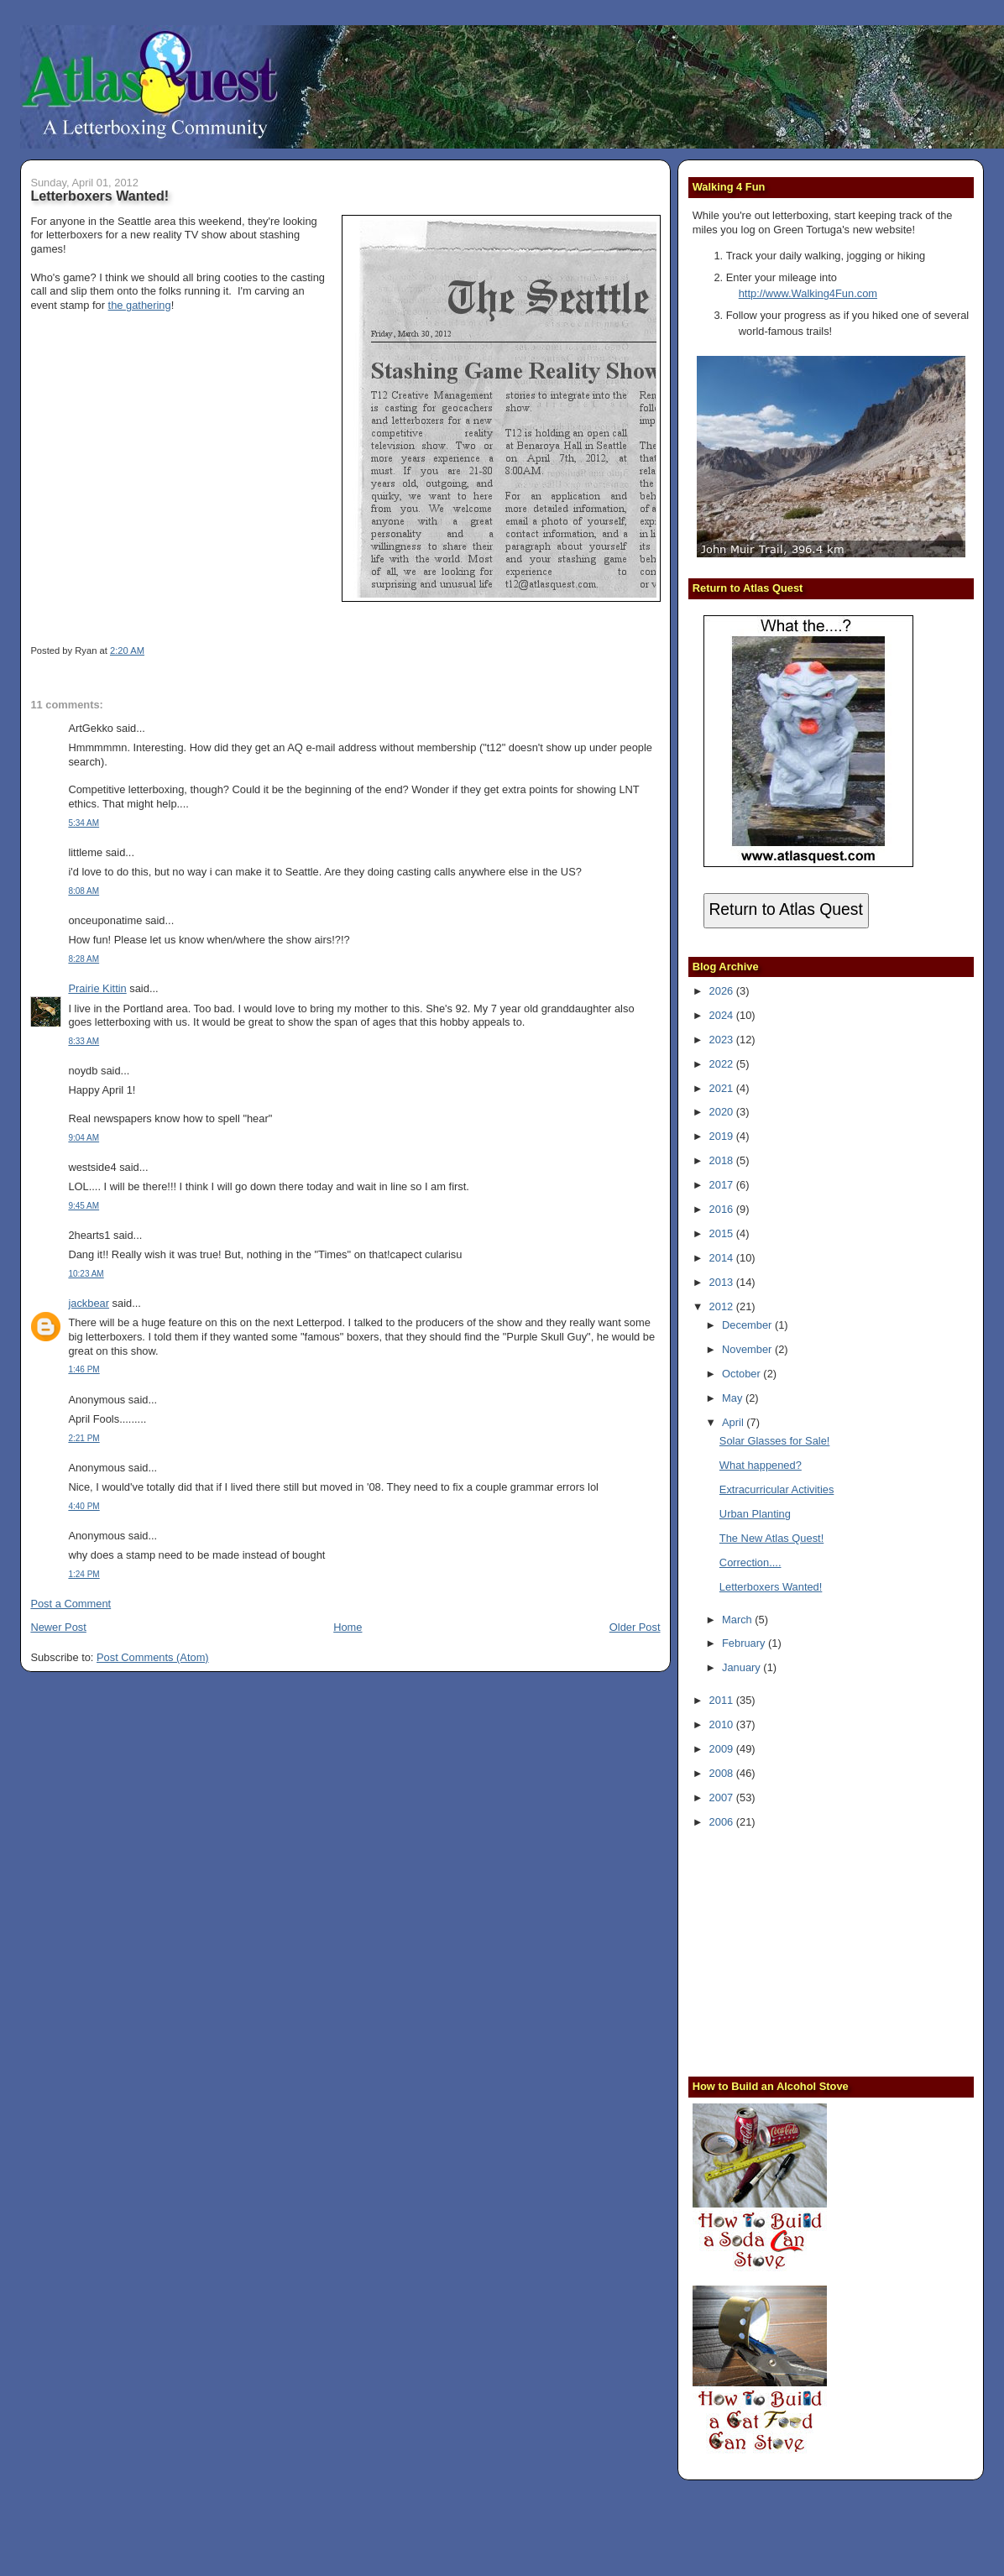 The image size is (1004, 2576). What do you see at coordinates (99, 195) in the screenshot?
I see `Letterboxers Wanted!` at bounding box center [99, 195].